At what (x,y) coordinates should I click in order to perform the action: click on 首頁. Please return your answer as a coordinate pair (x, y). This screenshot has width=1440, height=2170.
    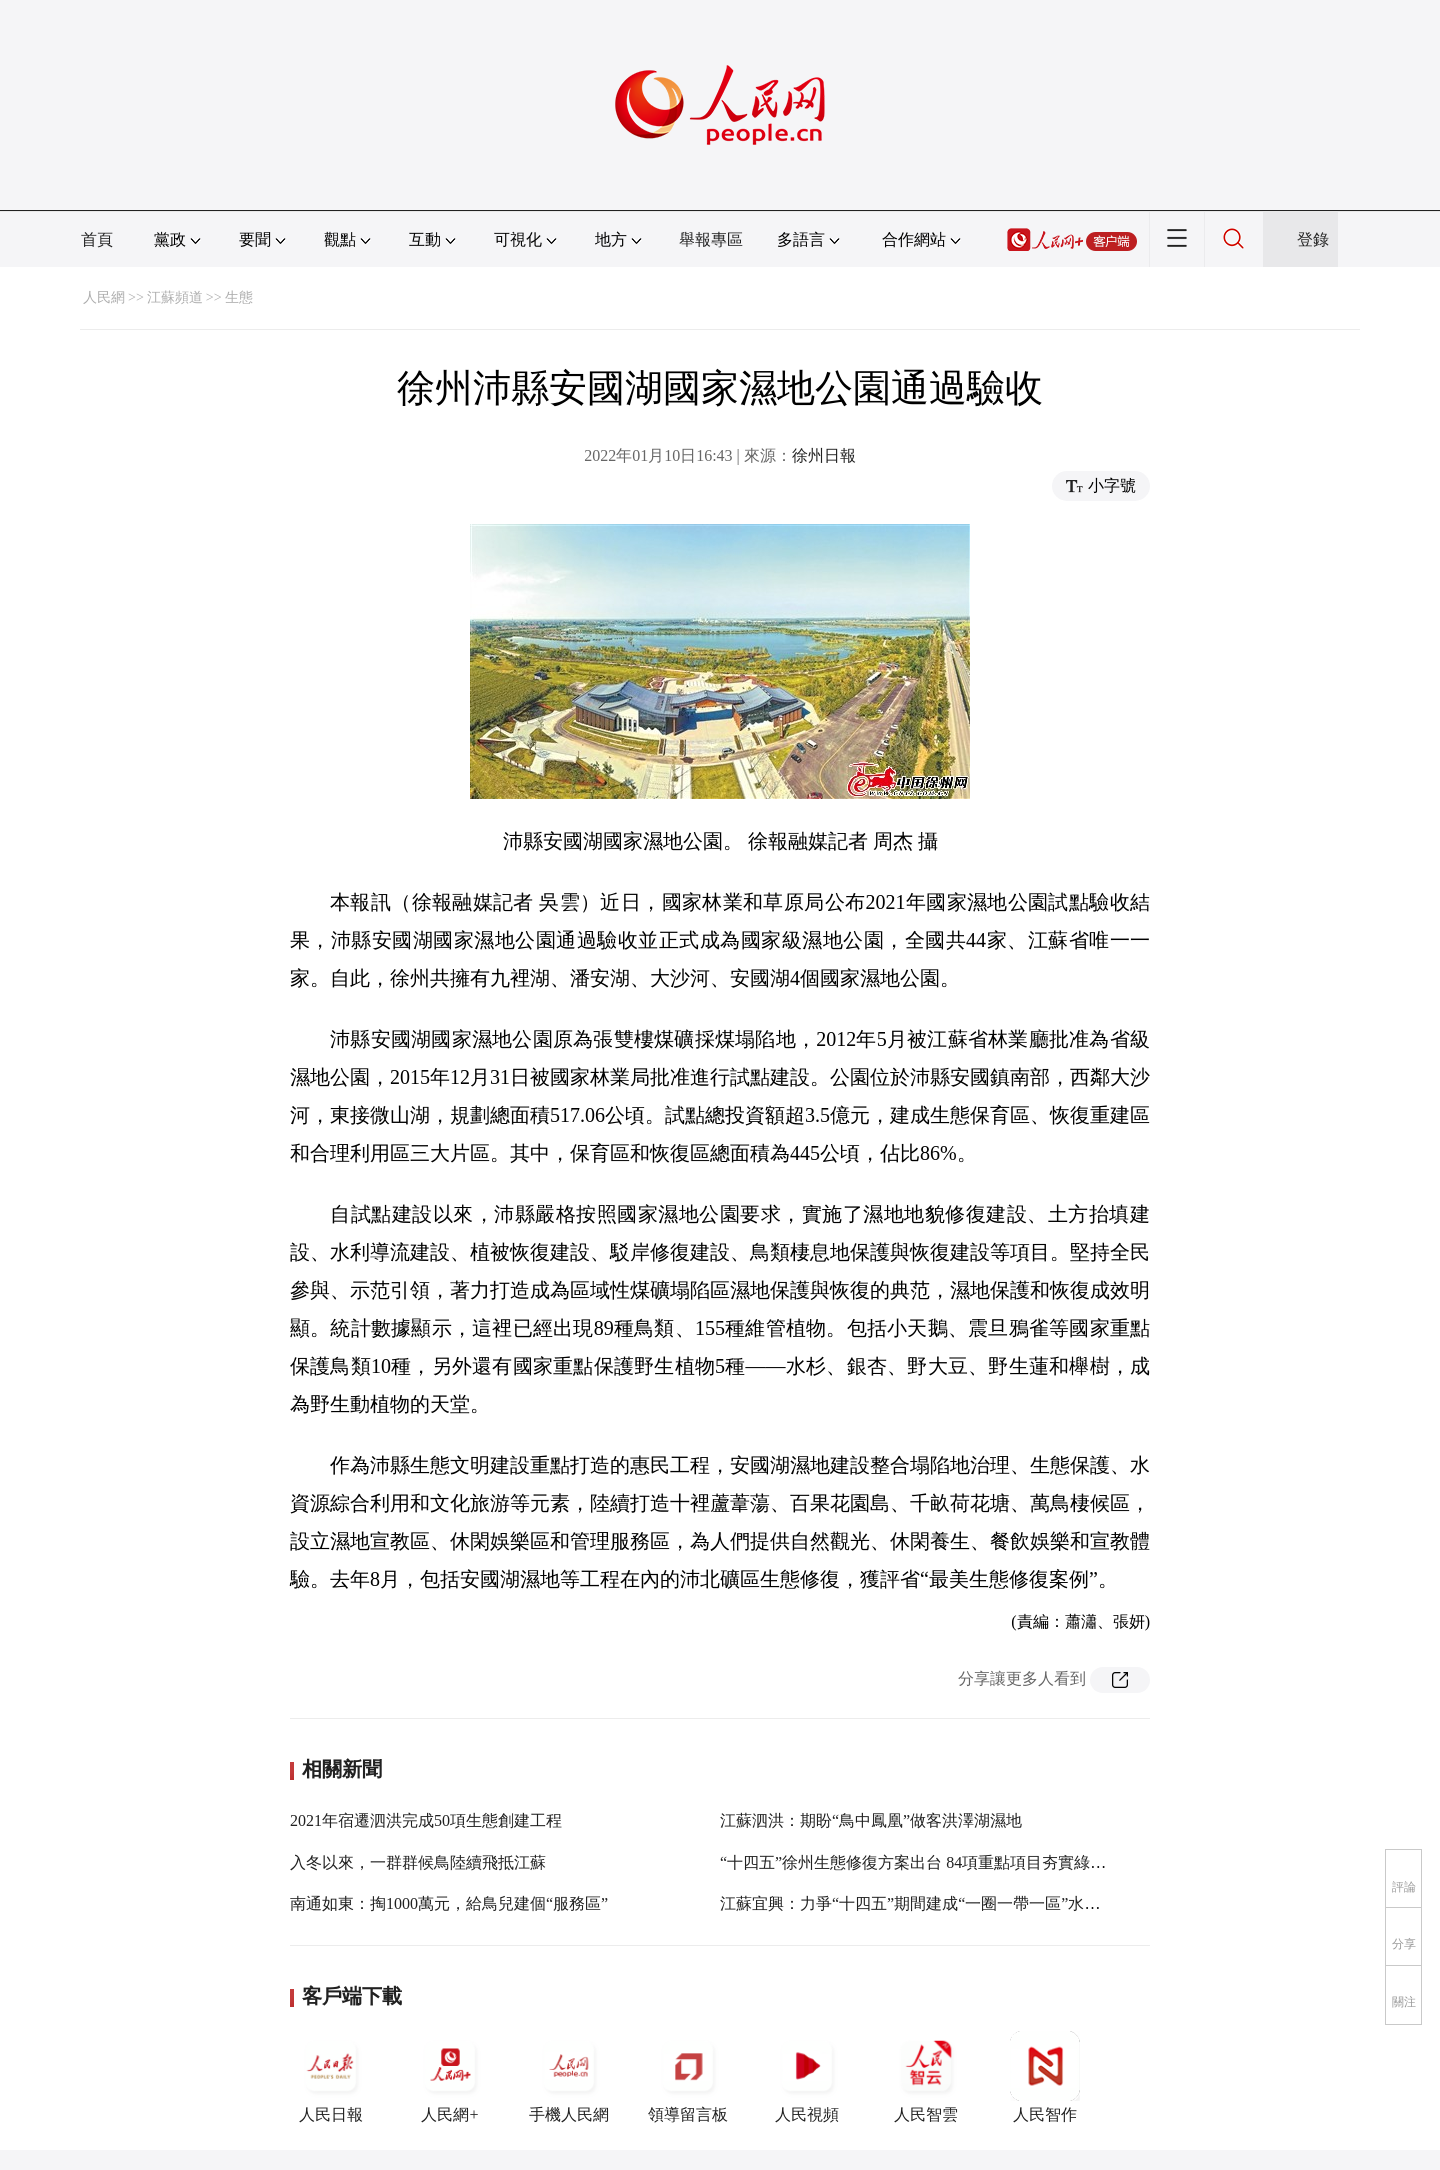
    Looking at the image, I should click on (97, 239).